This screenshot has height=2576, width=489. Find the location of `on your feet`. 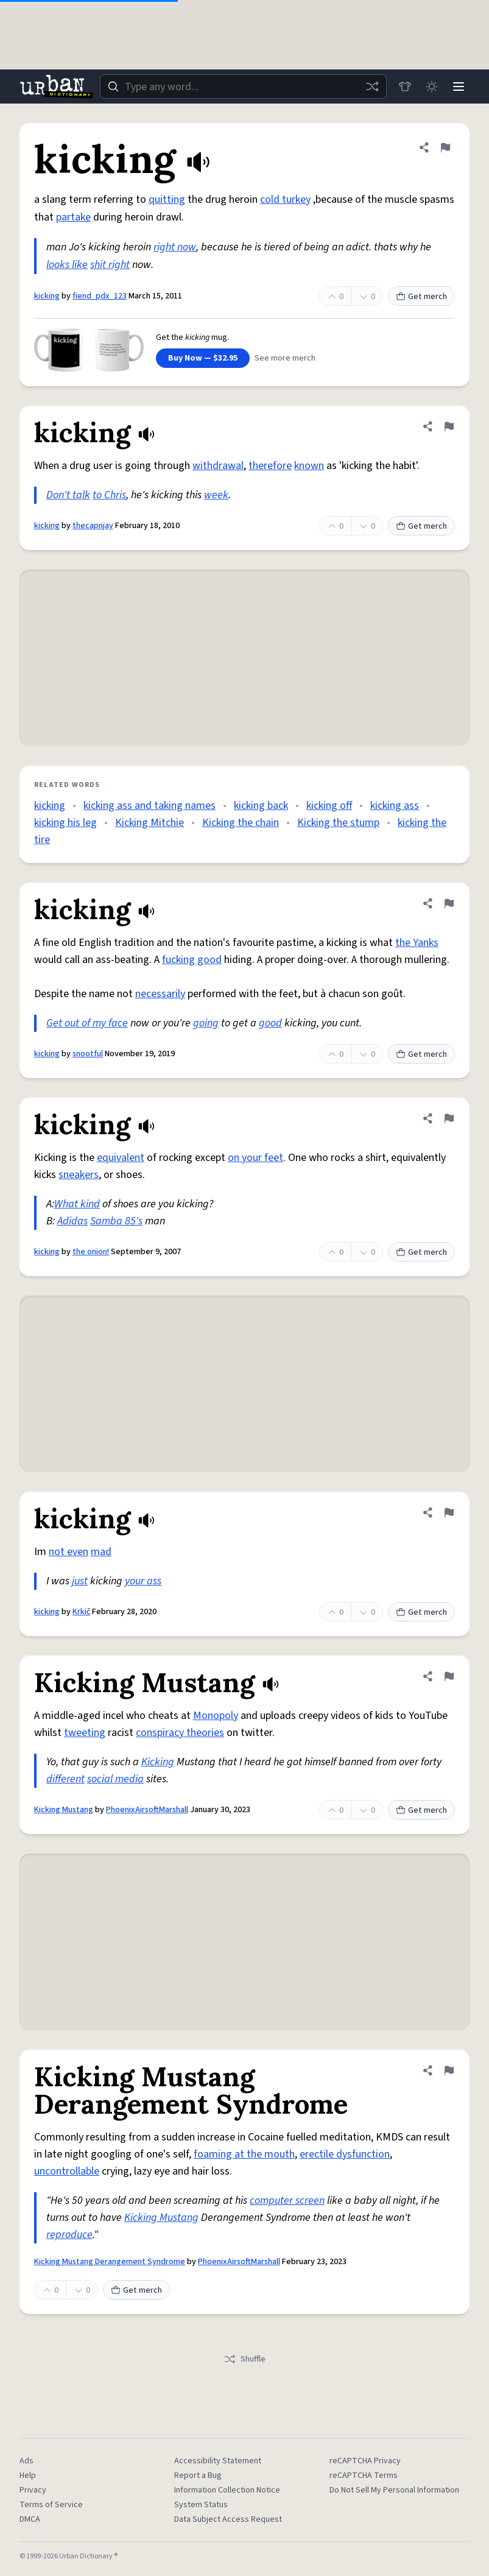

on your feet is located at coordinates (255, 1157).